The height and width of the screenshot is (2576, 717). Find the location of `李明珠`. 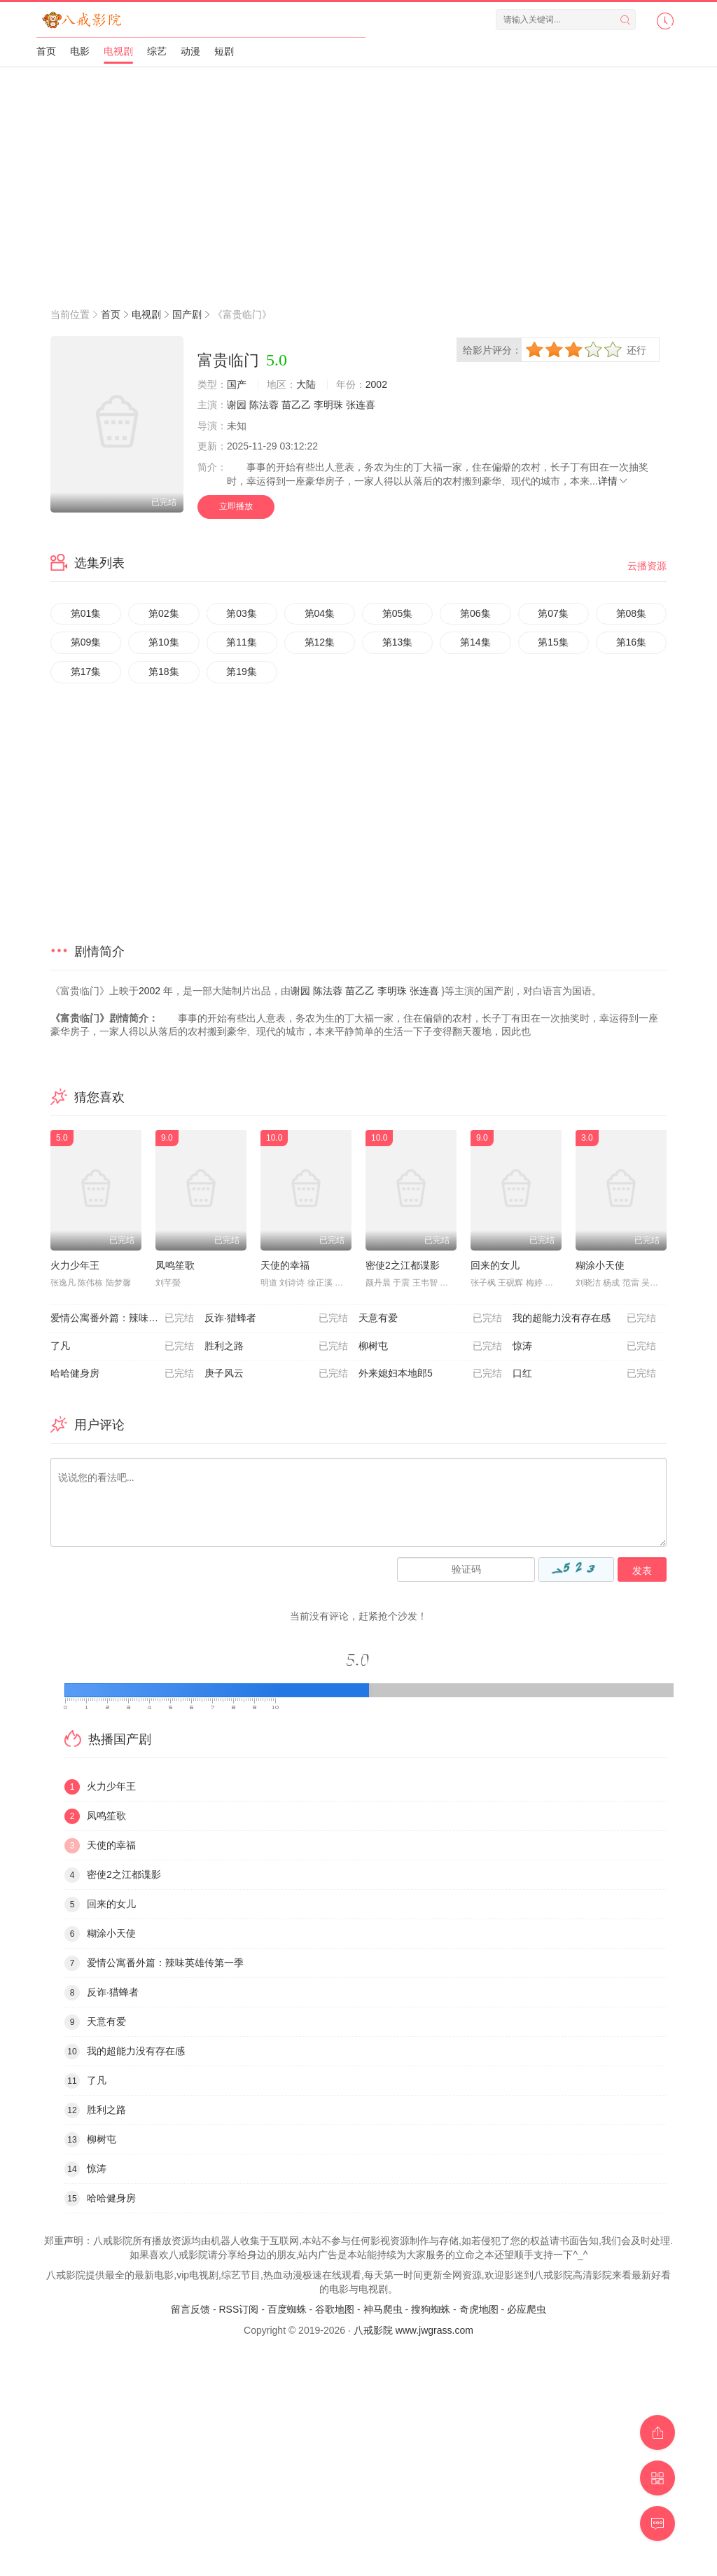

李明珠 is located at coordinates (328, 404).